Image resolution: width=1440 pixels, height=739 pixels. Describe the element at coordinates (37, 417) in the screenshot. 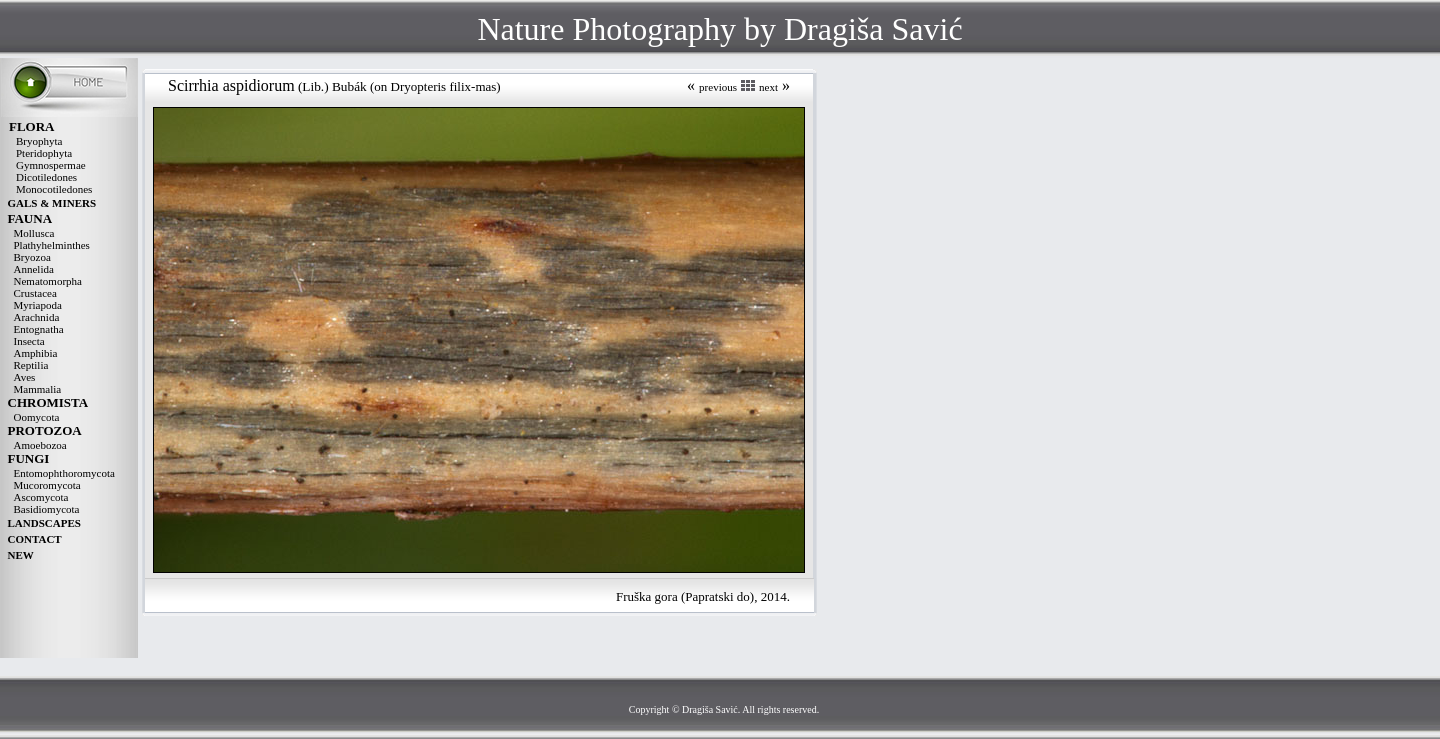

I see `Oomycota` at that location.